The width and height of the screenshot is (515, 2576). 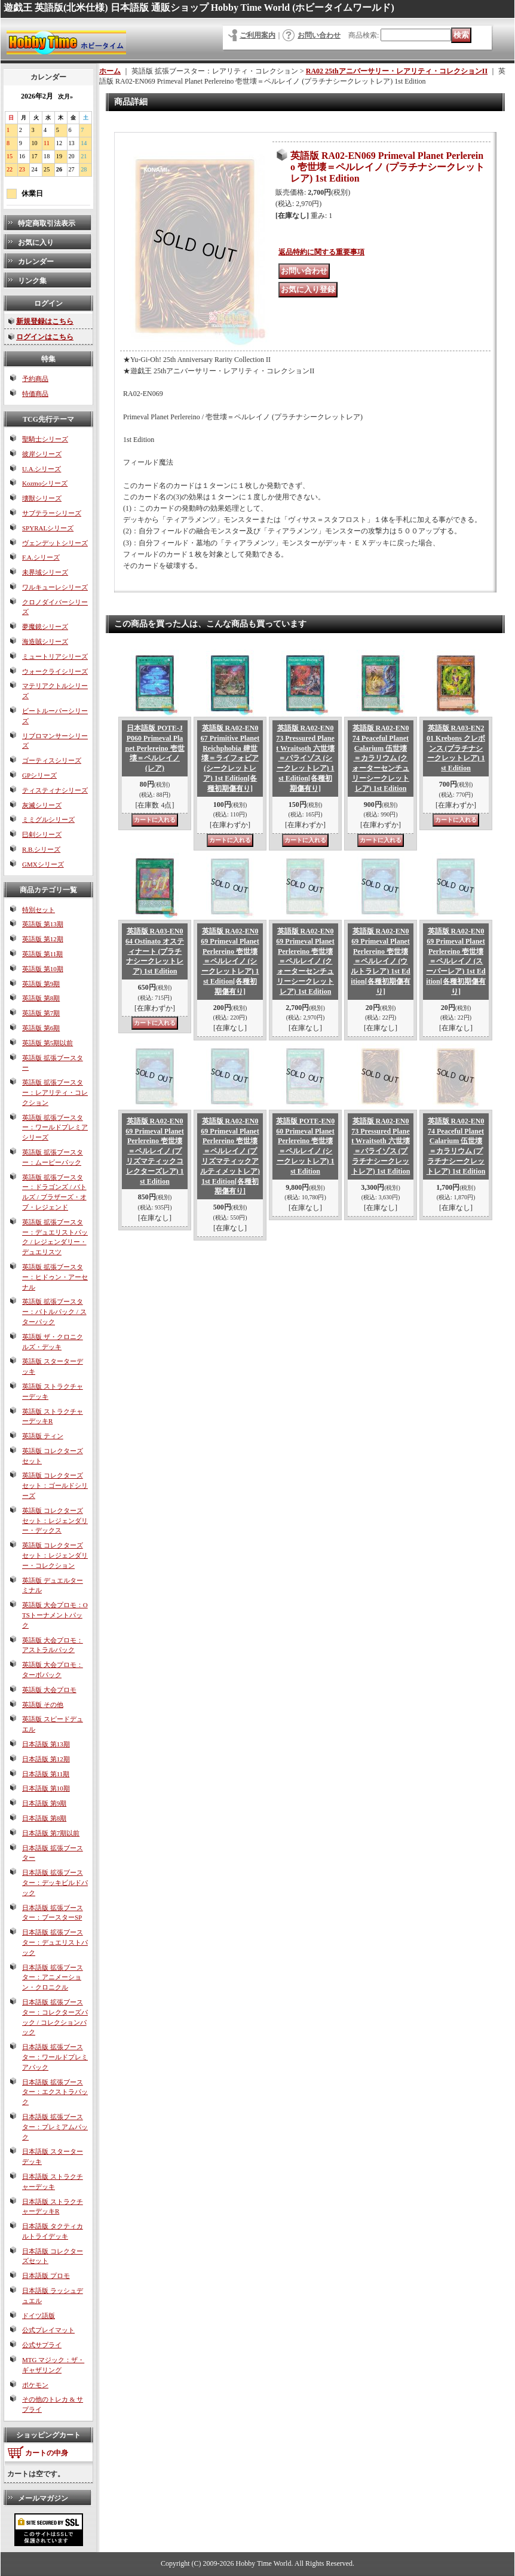 I want to click on 返品特約に関する重要事項, so click(x=321, y=252).